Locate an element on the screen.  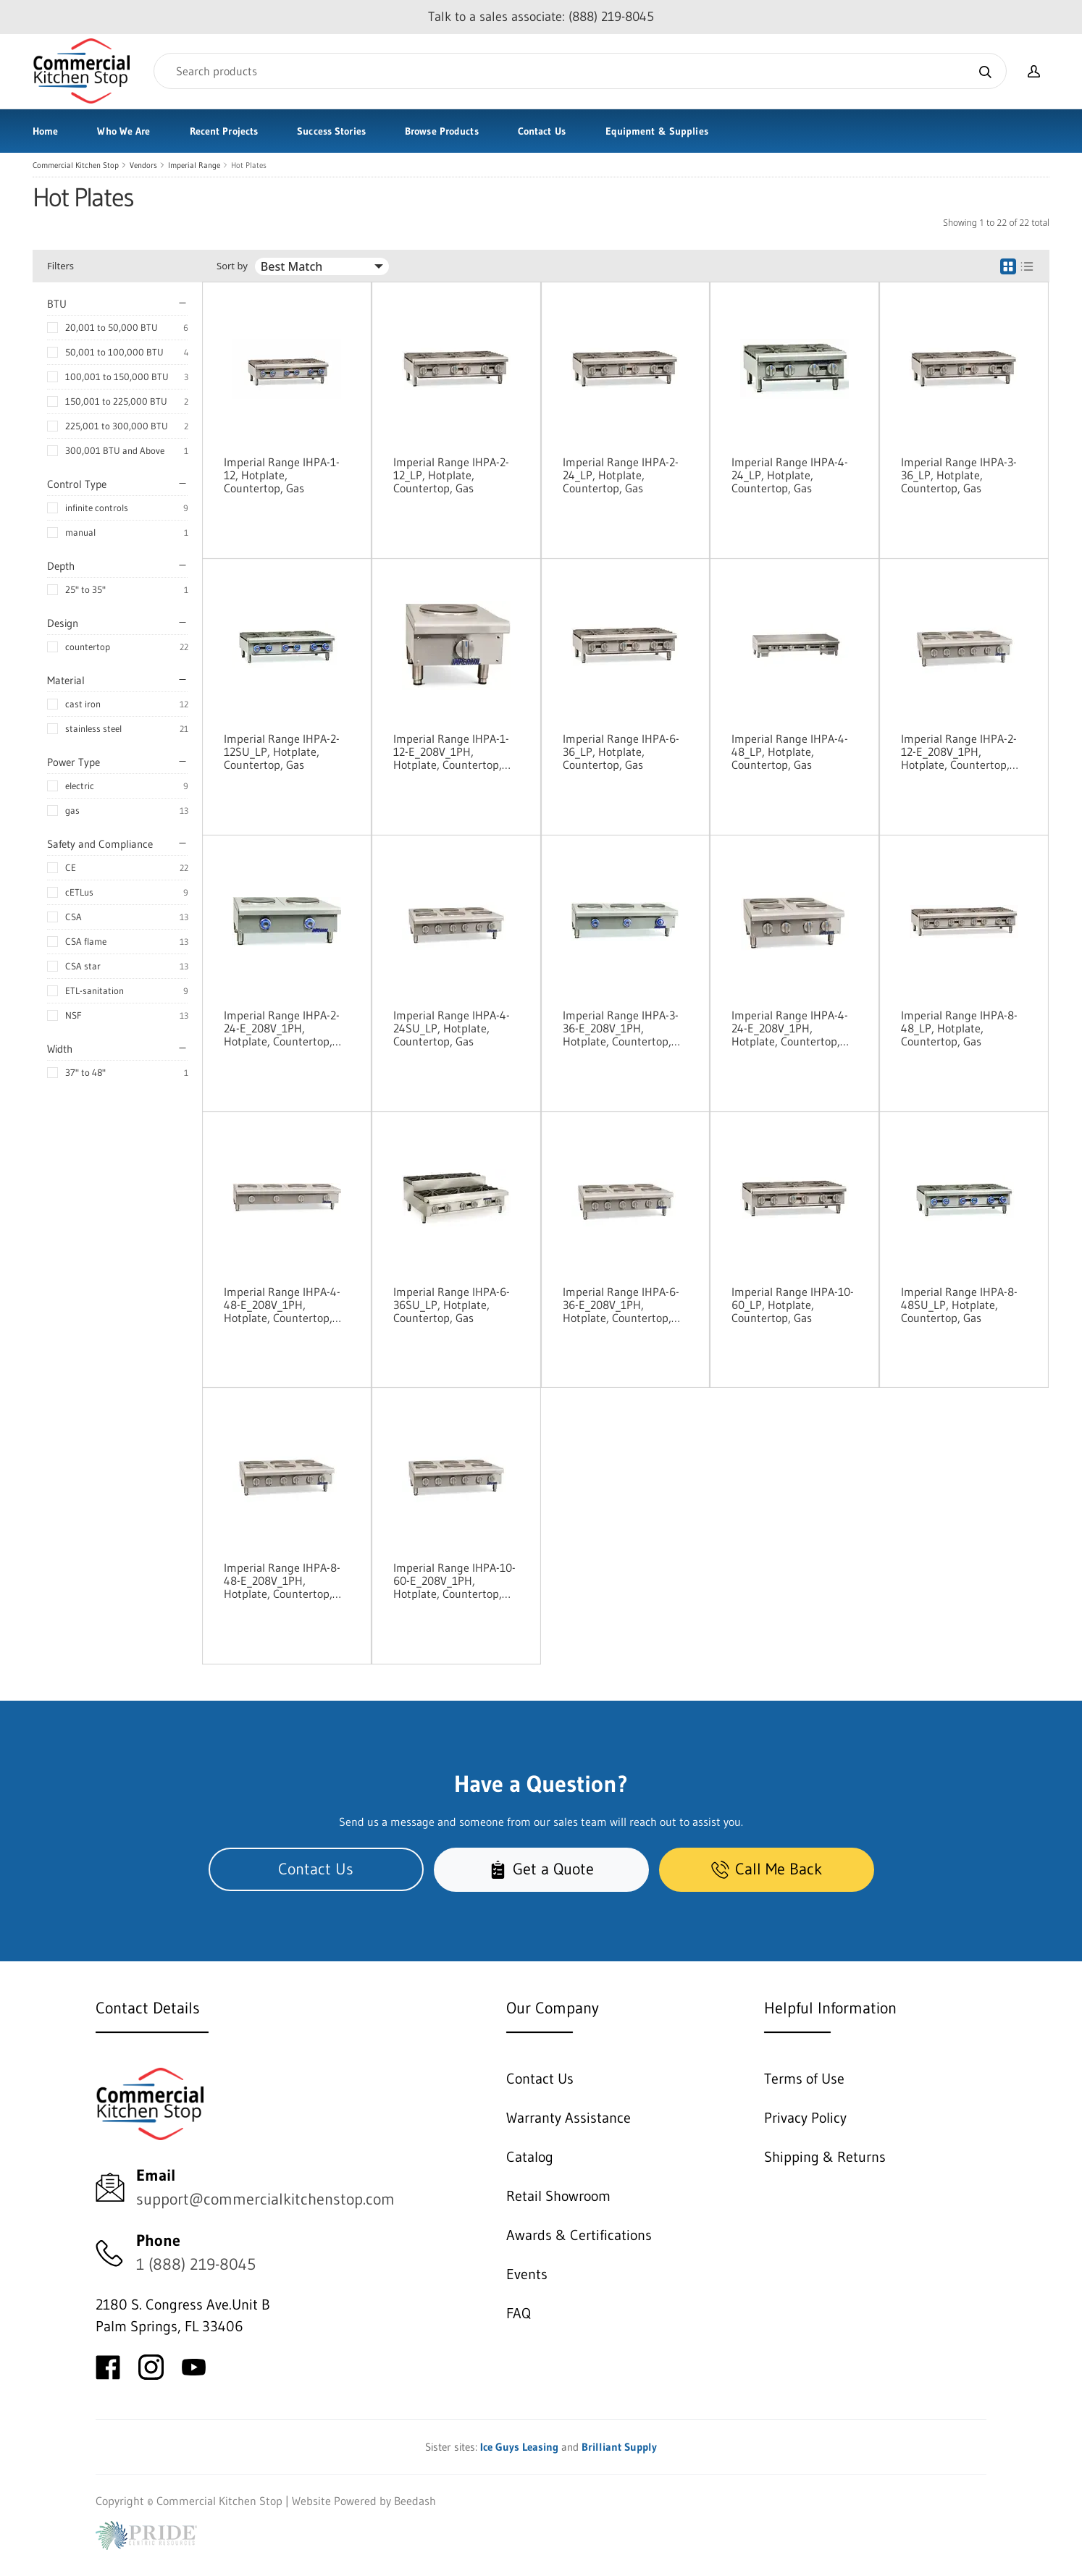
Imperial Range is located at coordinates (194, 165).